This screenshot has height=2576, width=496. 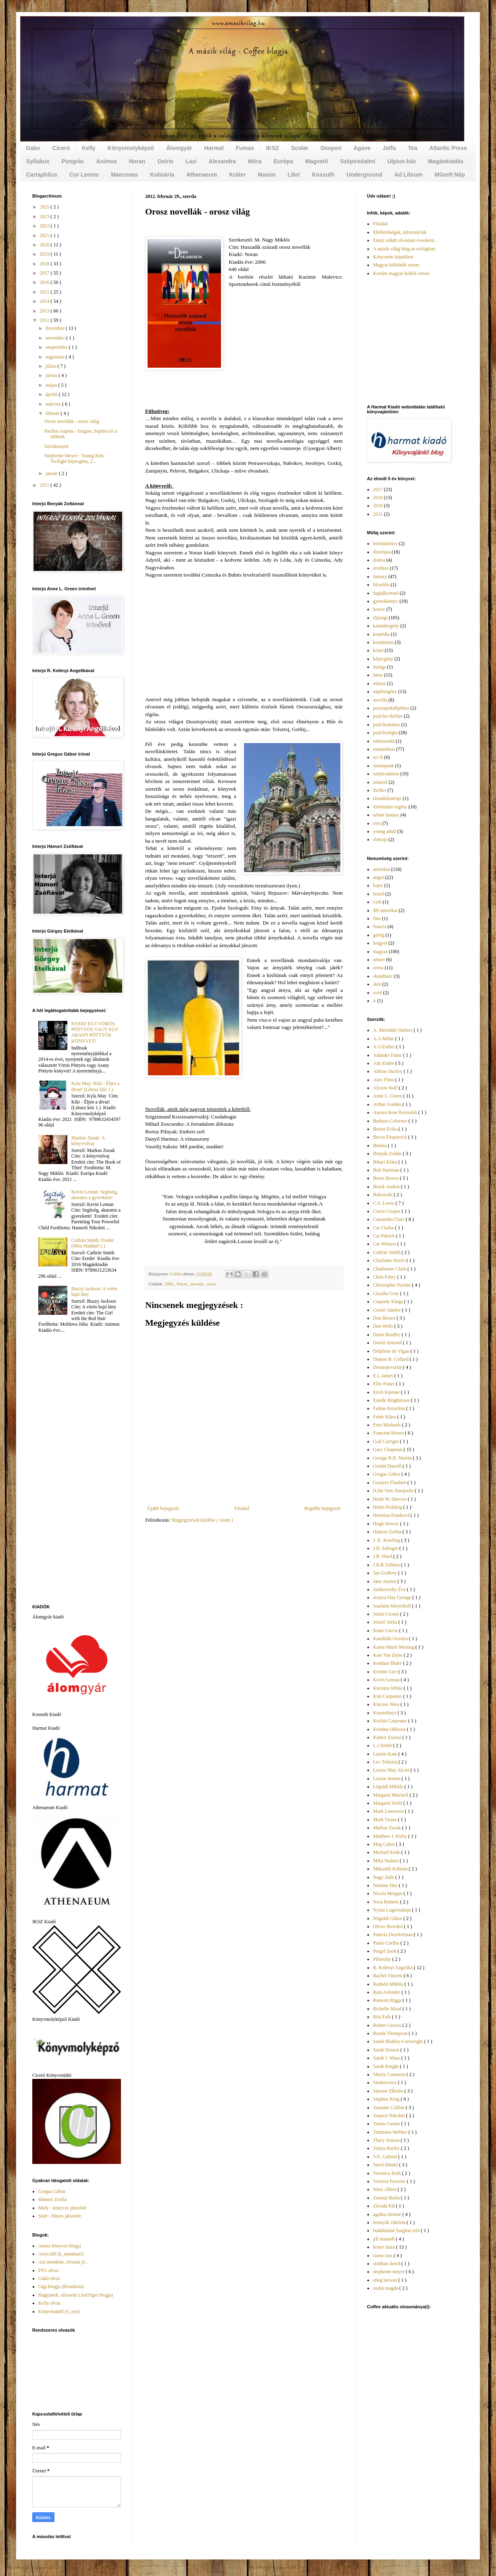 I want to click on Anne L. Green, so click(x=388, y=1096).